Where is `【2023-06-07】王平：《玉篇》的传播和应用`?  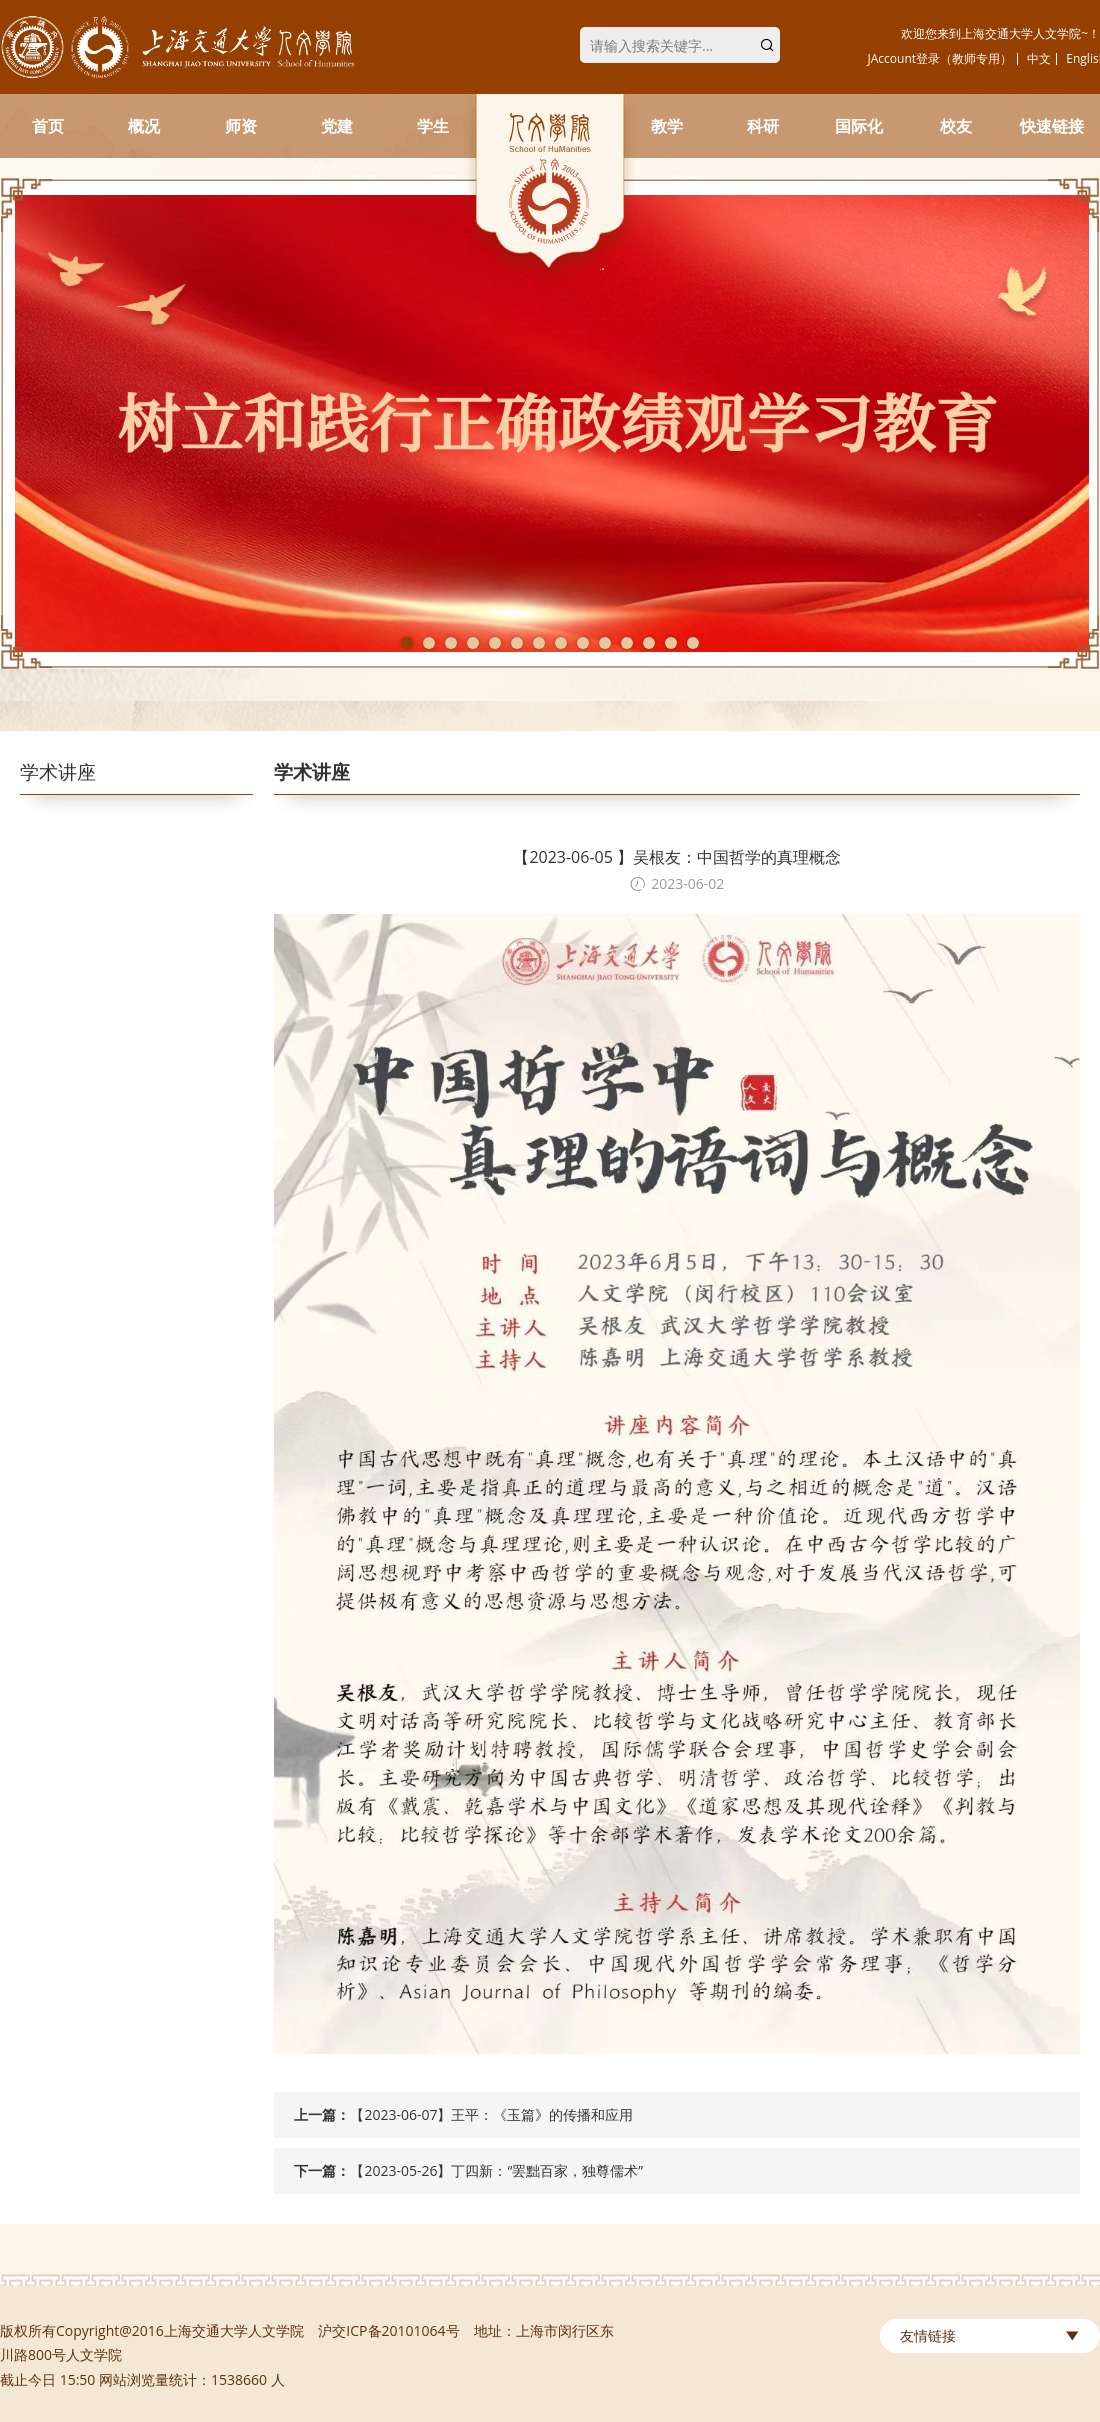 【2023-06-07】王平：《玉篇》的传播和应用 is located at coordinates (491, 2114).